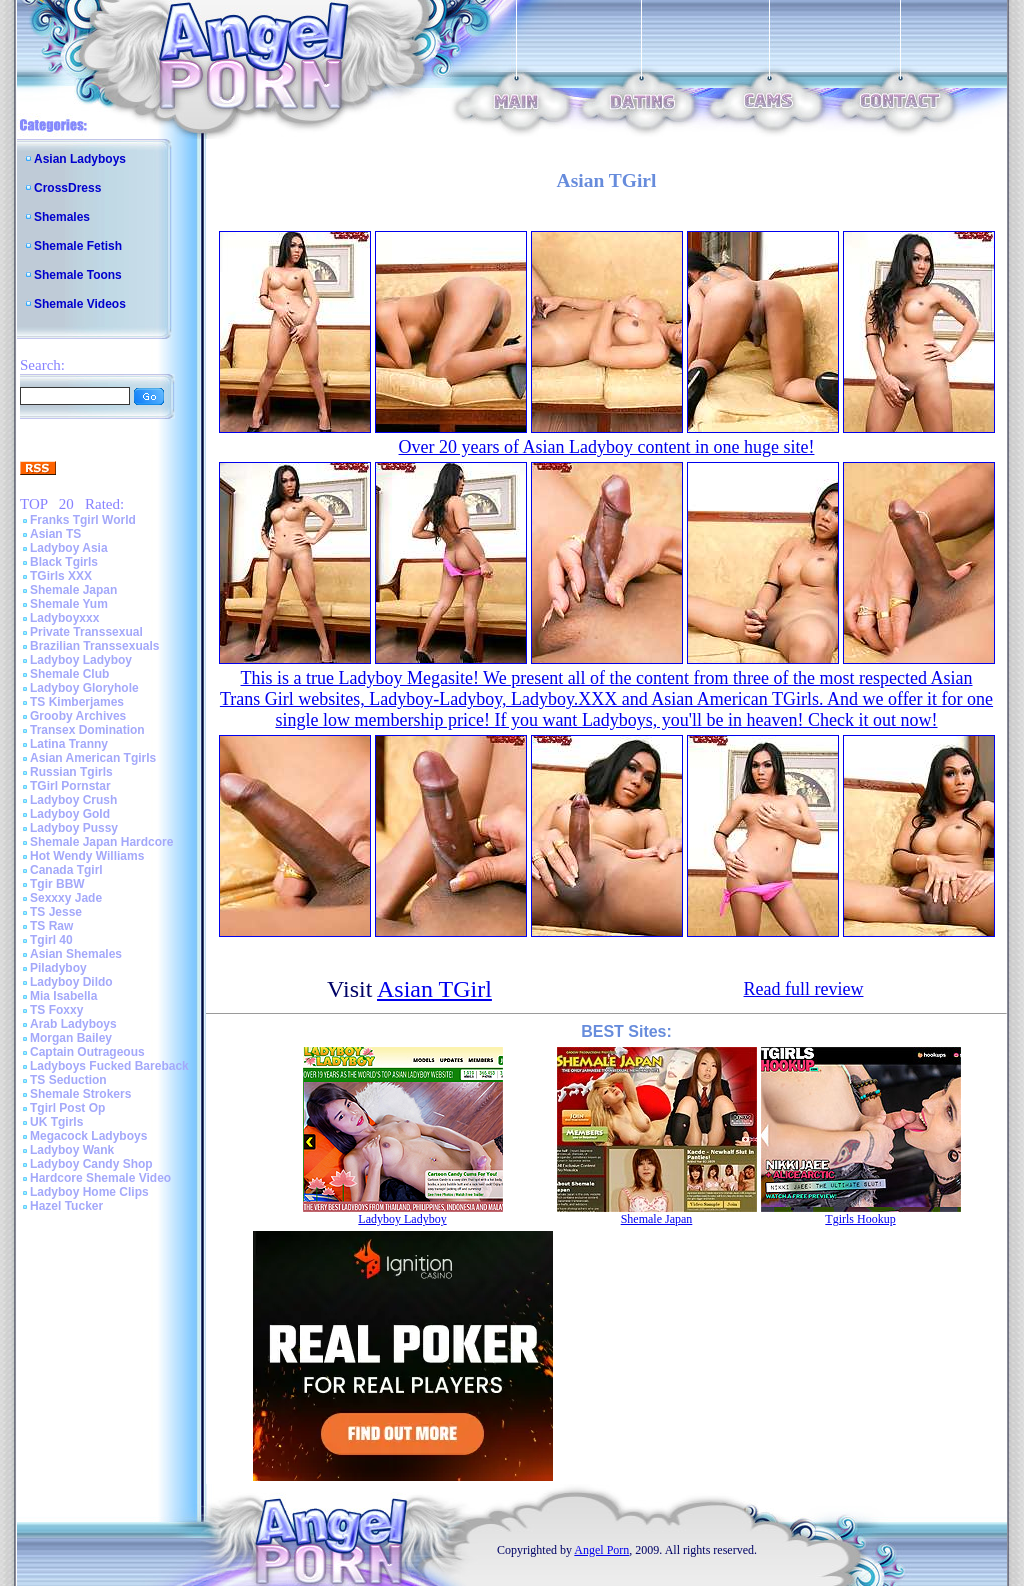 The width and height of the screenshot is (1024, 1586). What do you see at coordinates (78, 716) in the screenshot?
I see `Grooby Archives` at bounding box center [78, 716].